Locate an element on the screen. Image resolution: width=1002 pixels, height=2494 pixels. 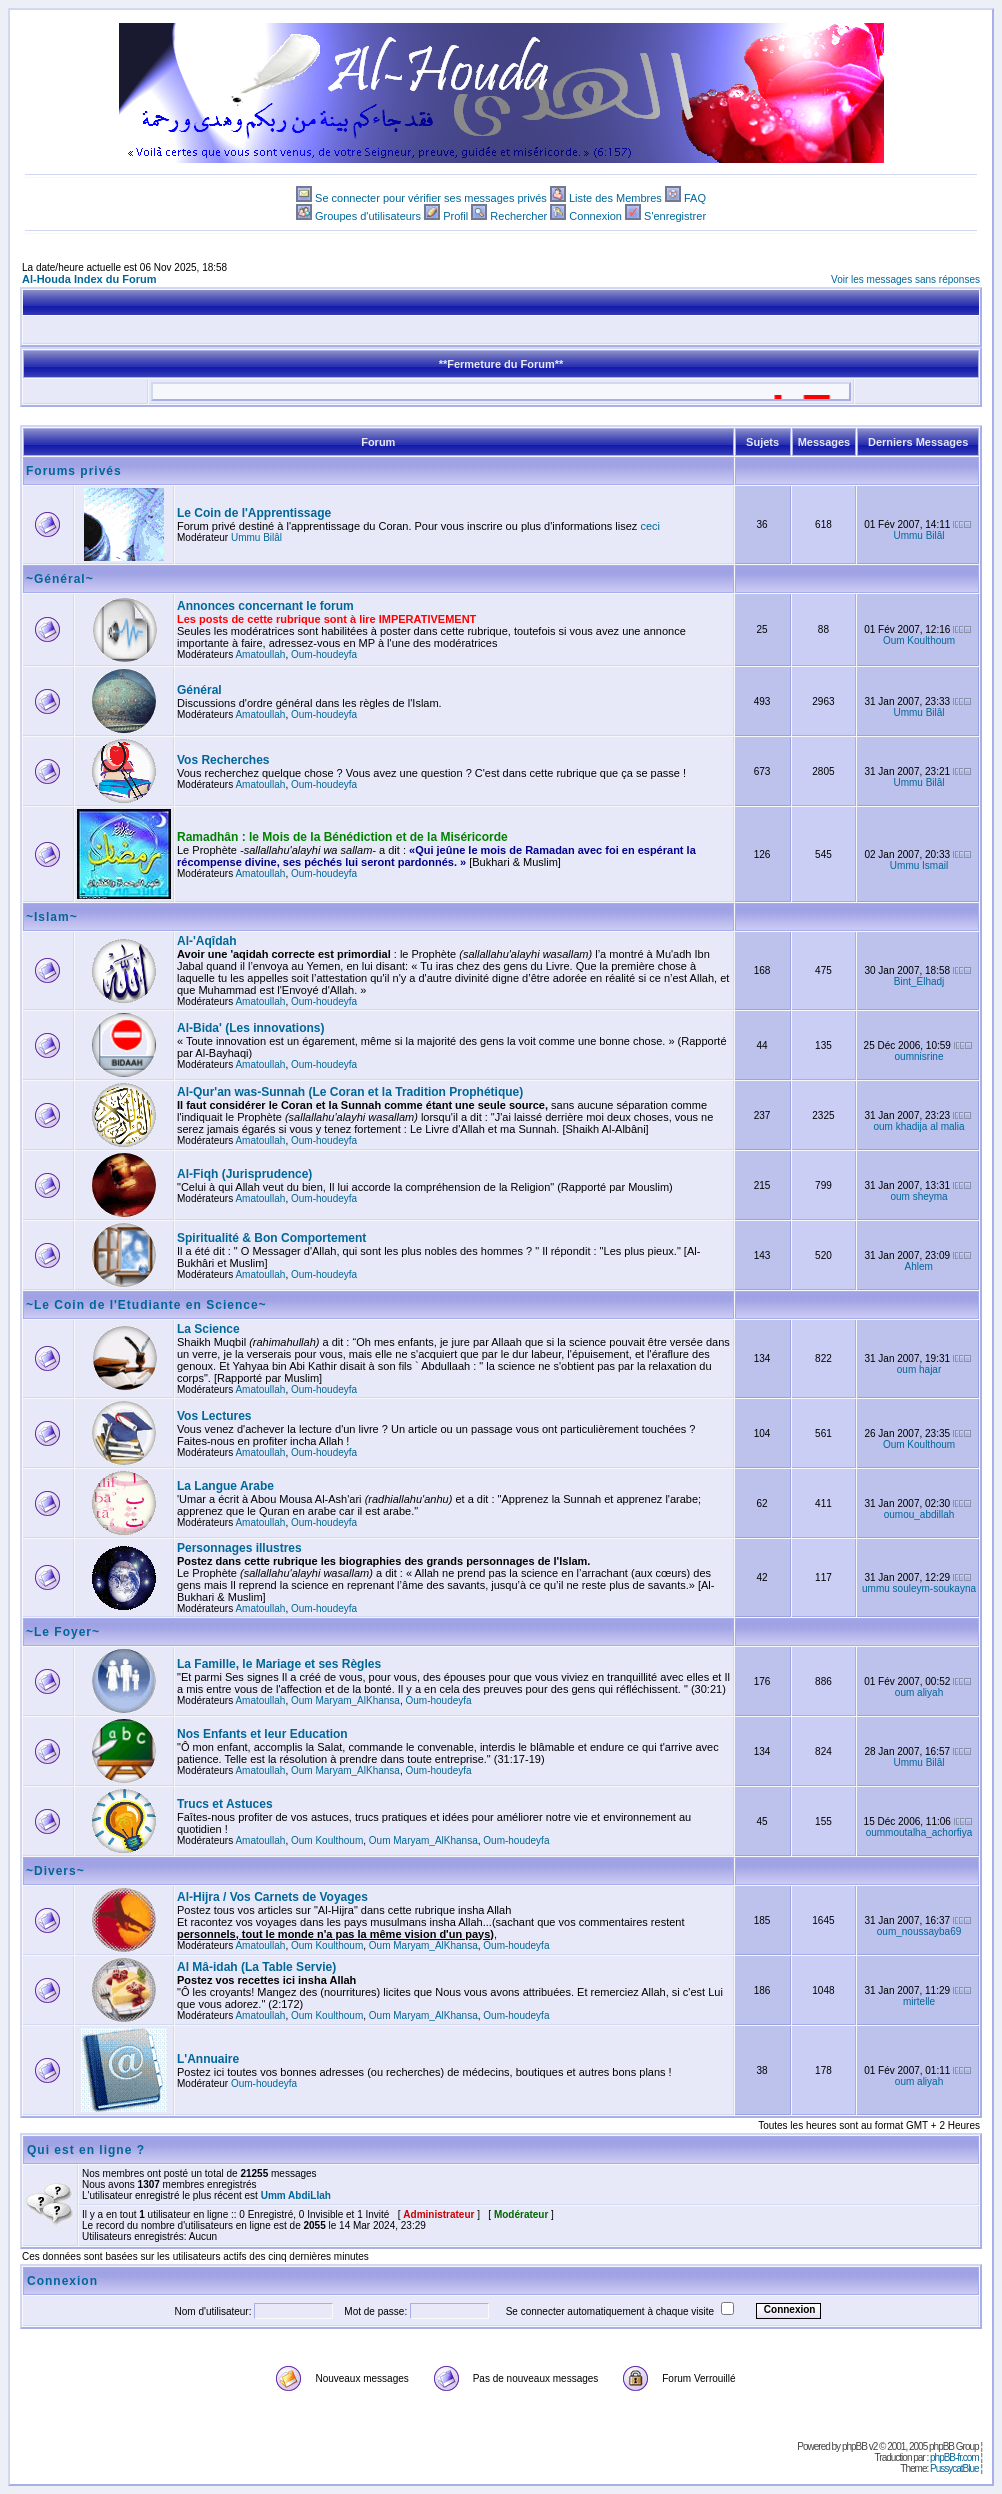
Forums privés is located at coordinates (74, 471).